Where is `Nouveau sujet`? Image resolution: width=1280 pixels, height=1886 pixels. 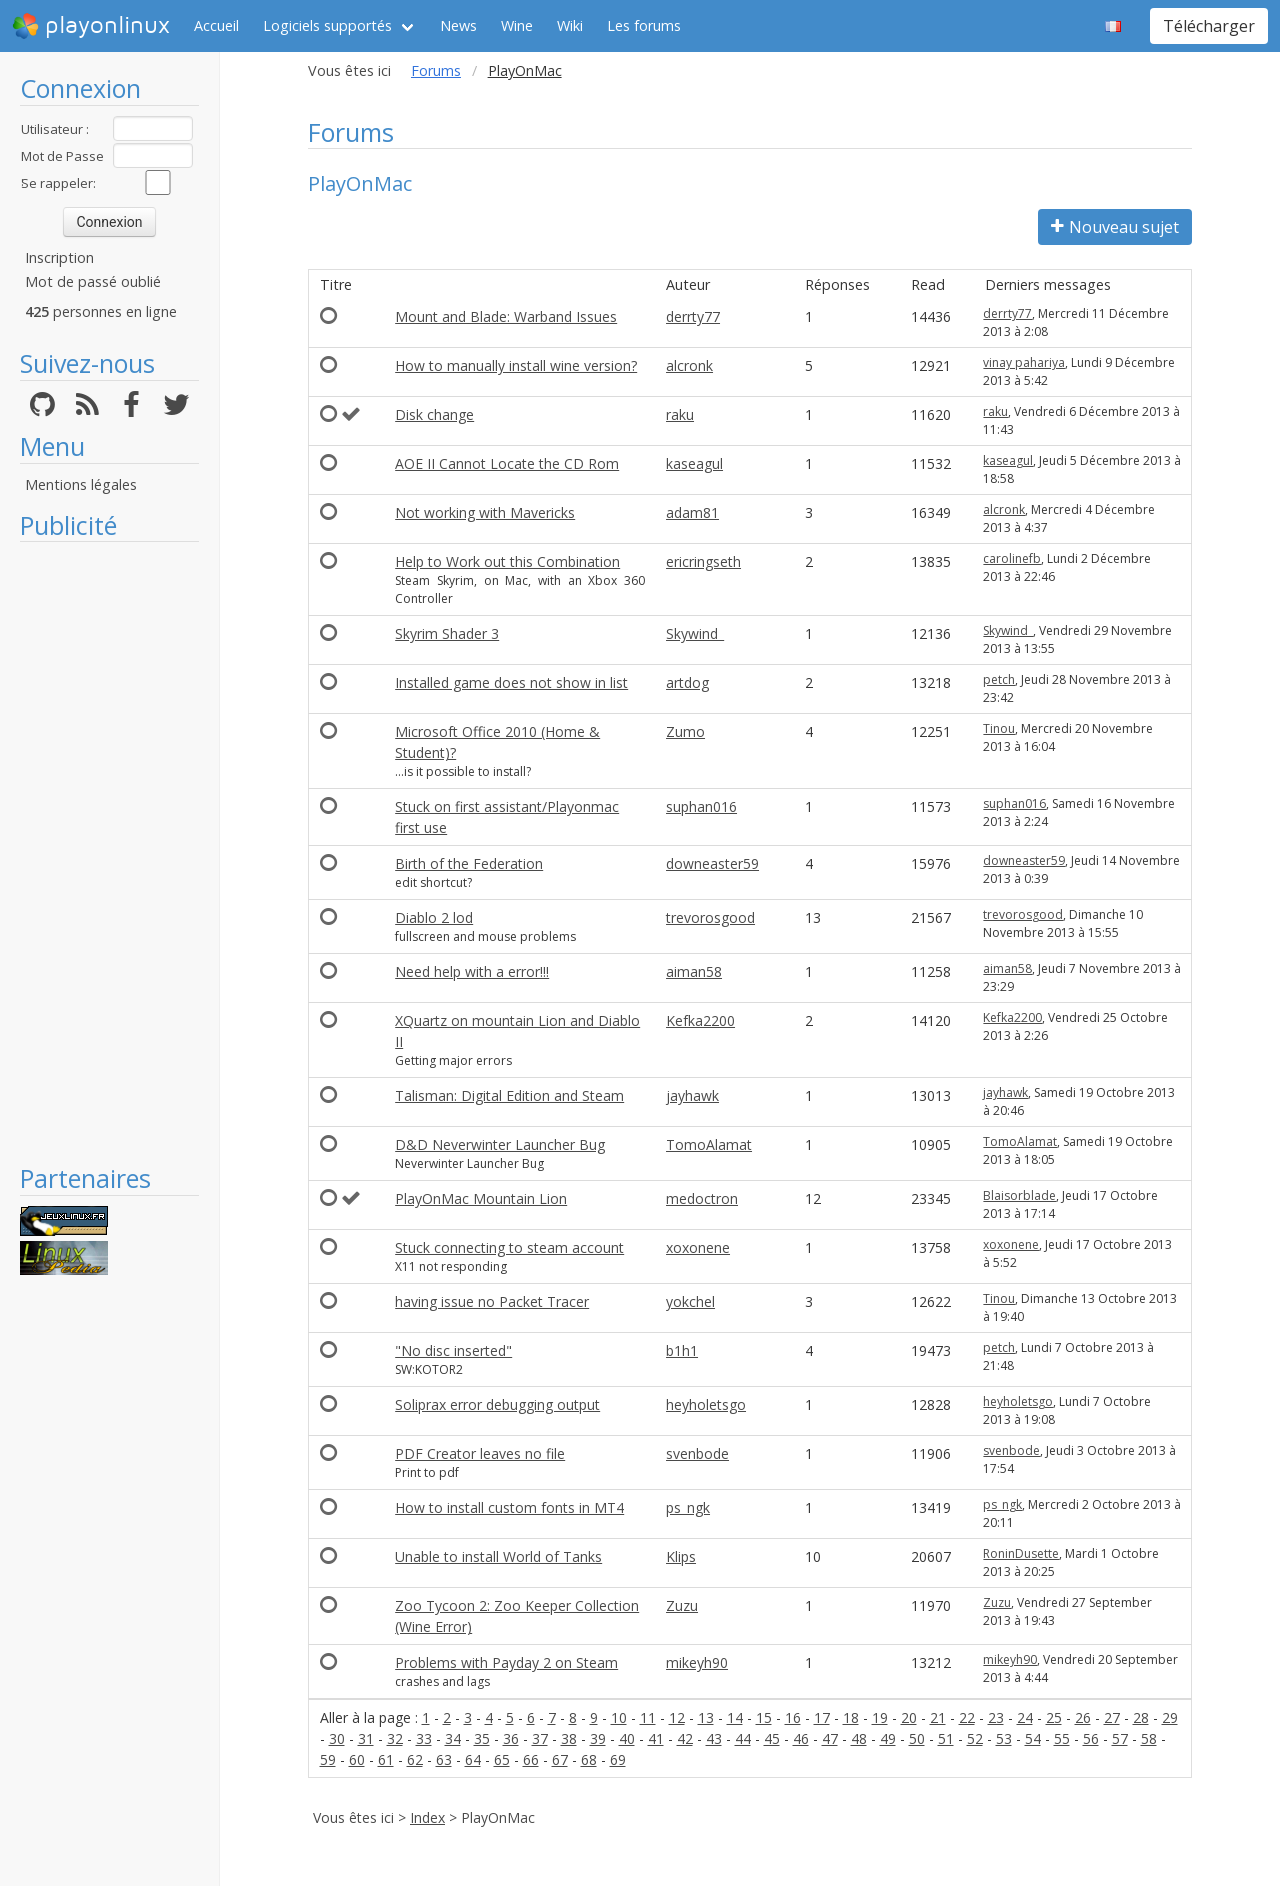
Nouveau sujet is located at coordinates (1115, 227).